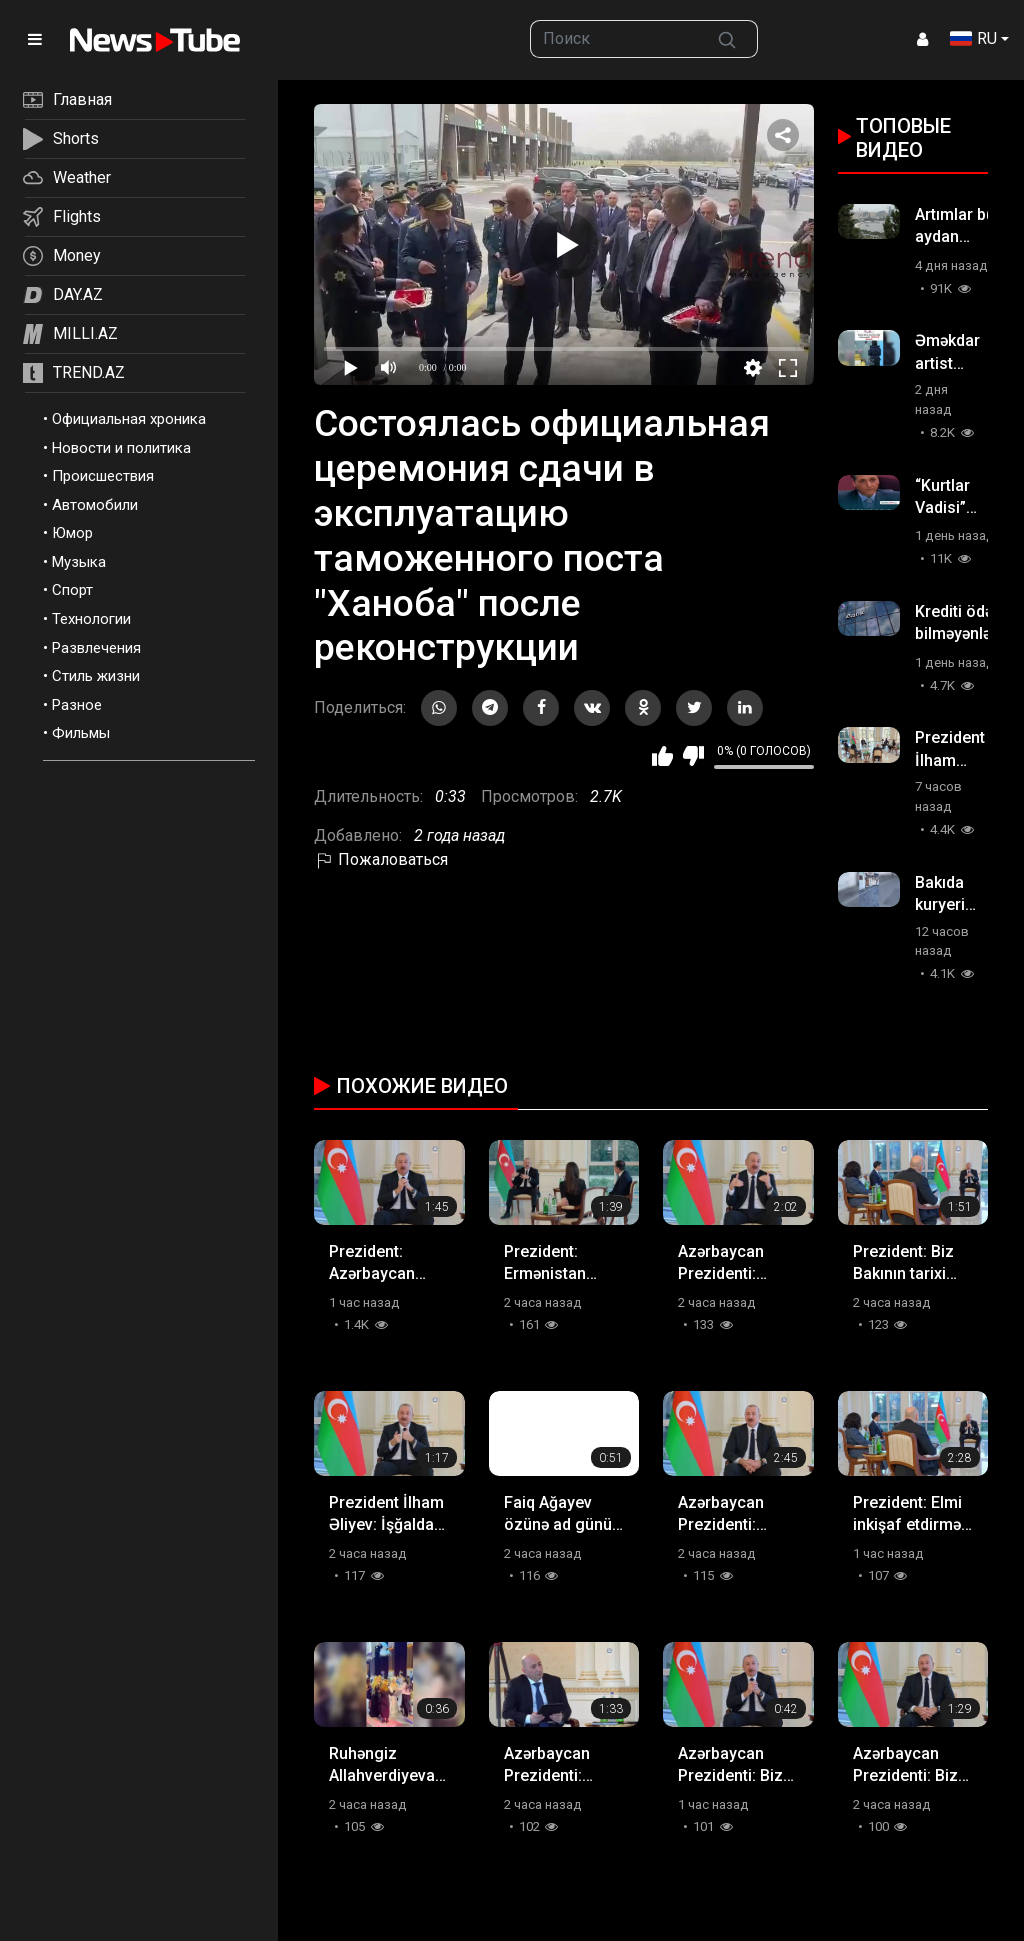 This screenshot has height=1941, width=1024. Describe the element at coordinates (96, 676) in the screenshot. I see `Стиль жизни` at that location.